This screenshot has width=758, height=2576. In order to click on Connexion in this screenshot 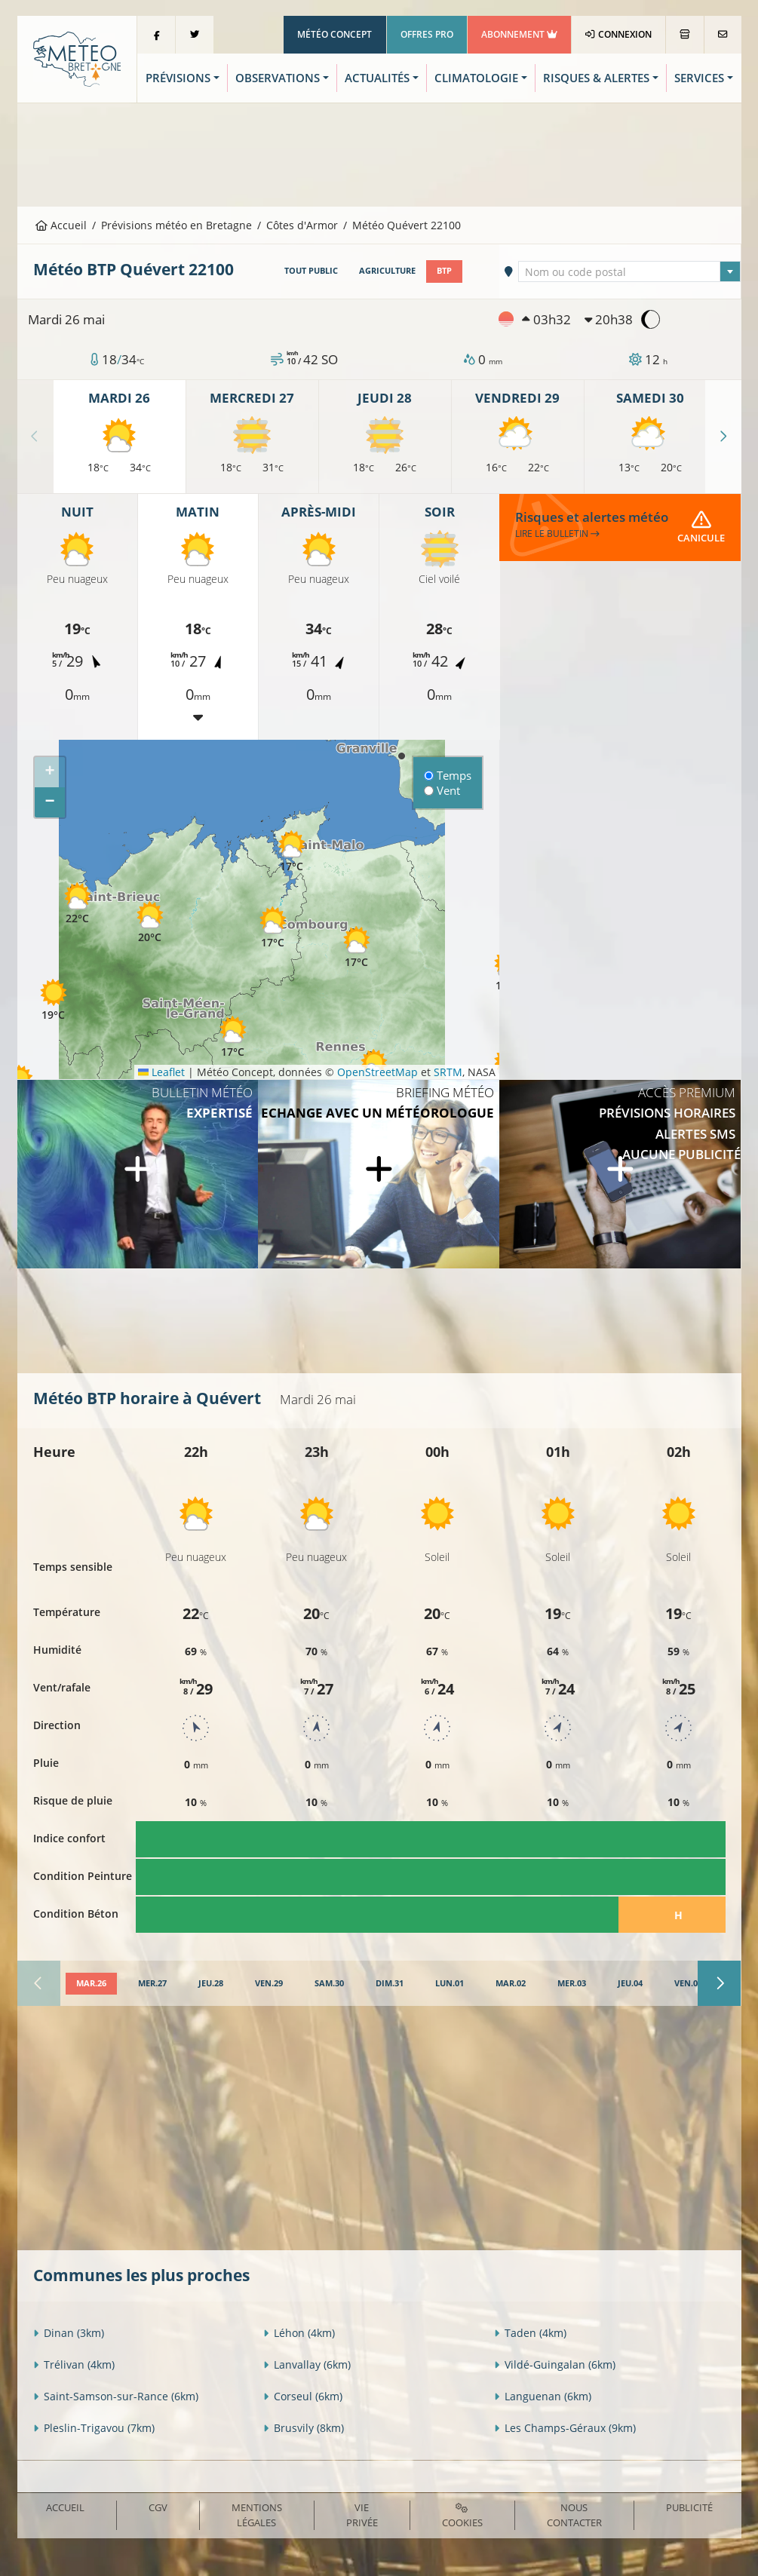, I will do `click(618, 34)`.